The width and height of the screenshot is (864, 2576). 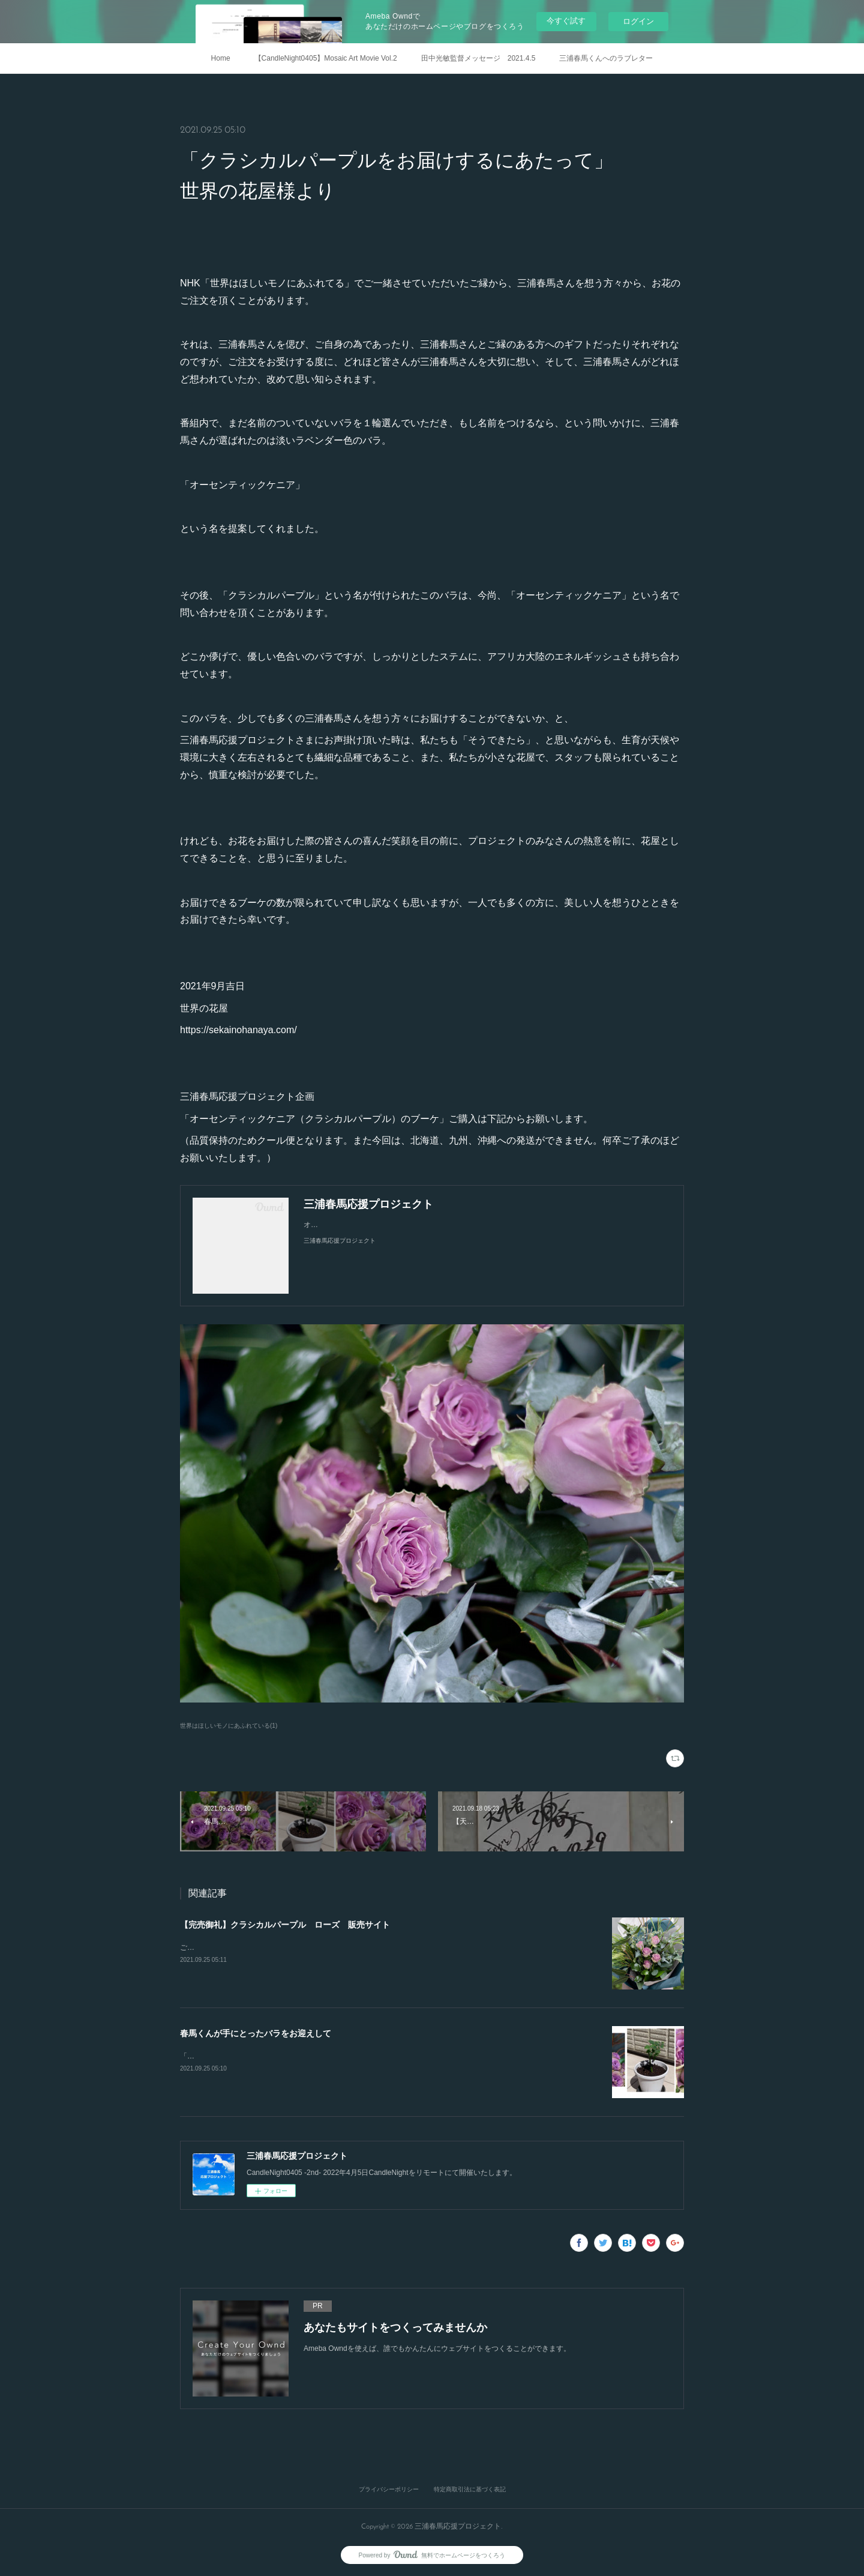 I want to click on 【完売御礼】クラシカルパープル ローズ 販売サイト, so click(x=285, y=1924).